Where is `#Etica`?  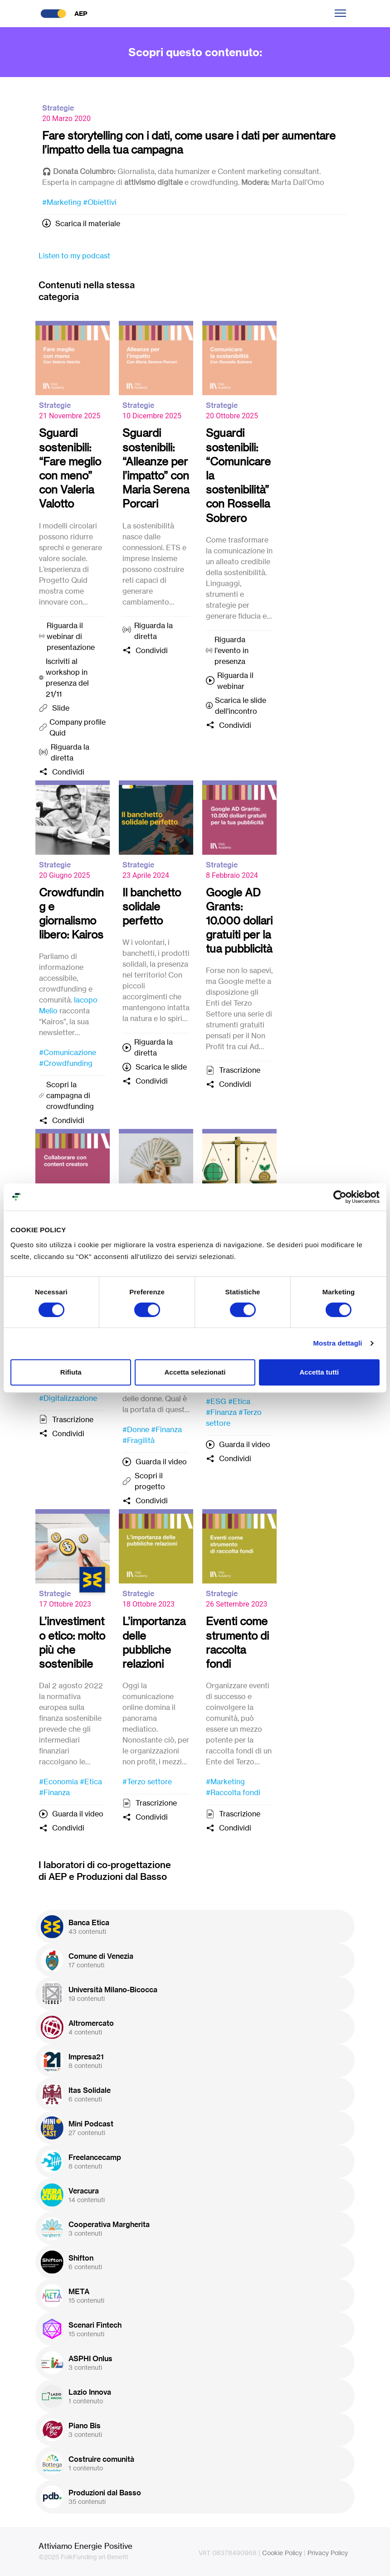 #Etica is located at coordinates (239, 1401).